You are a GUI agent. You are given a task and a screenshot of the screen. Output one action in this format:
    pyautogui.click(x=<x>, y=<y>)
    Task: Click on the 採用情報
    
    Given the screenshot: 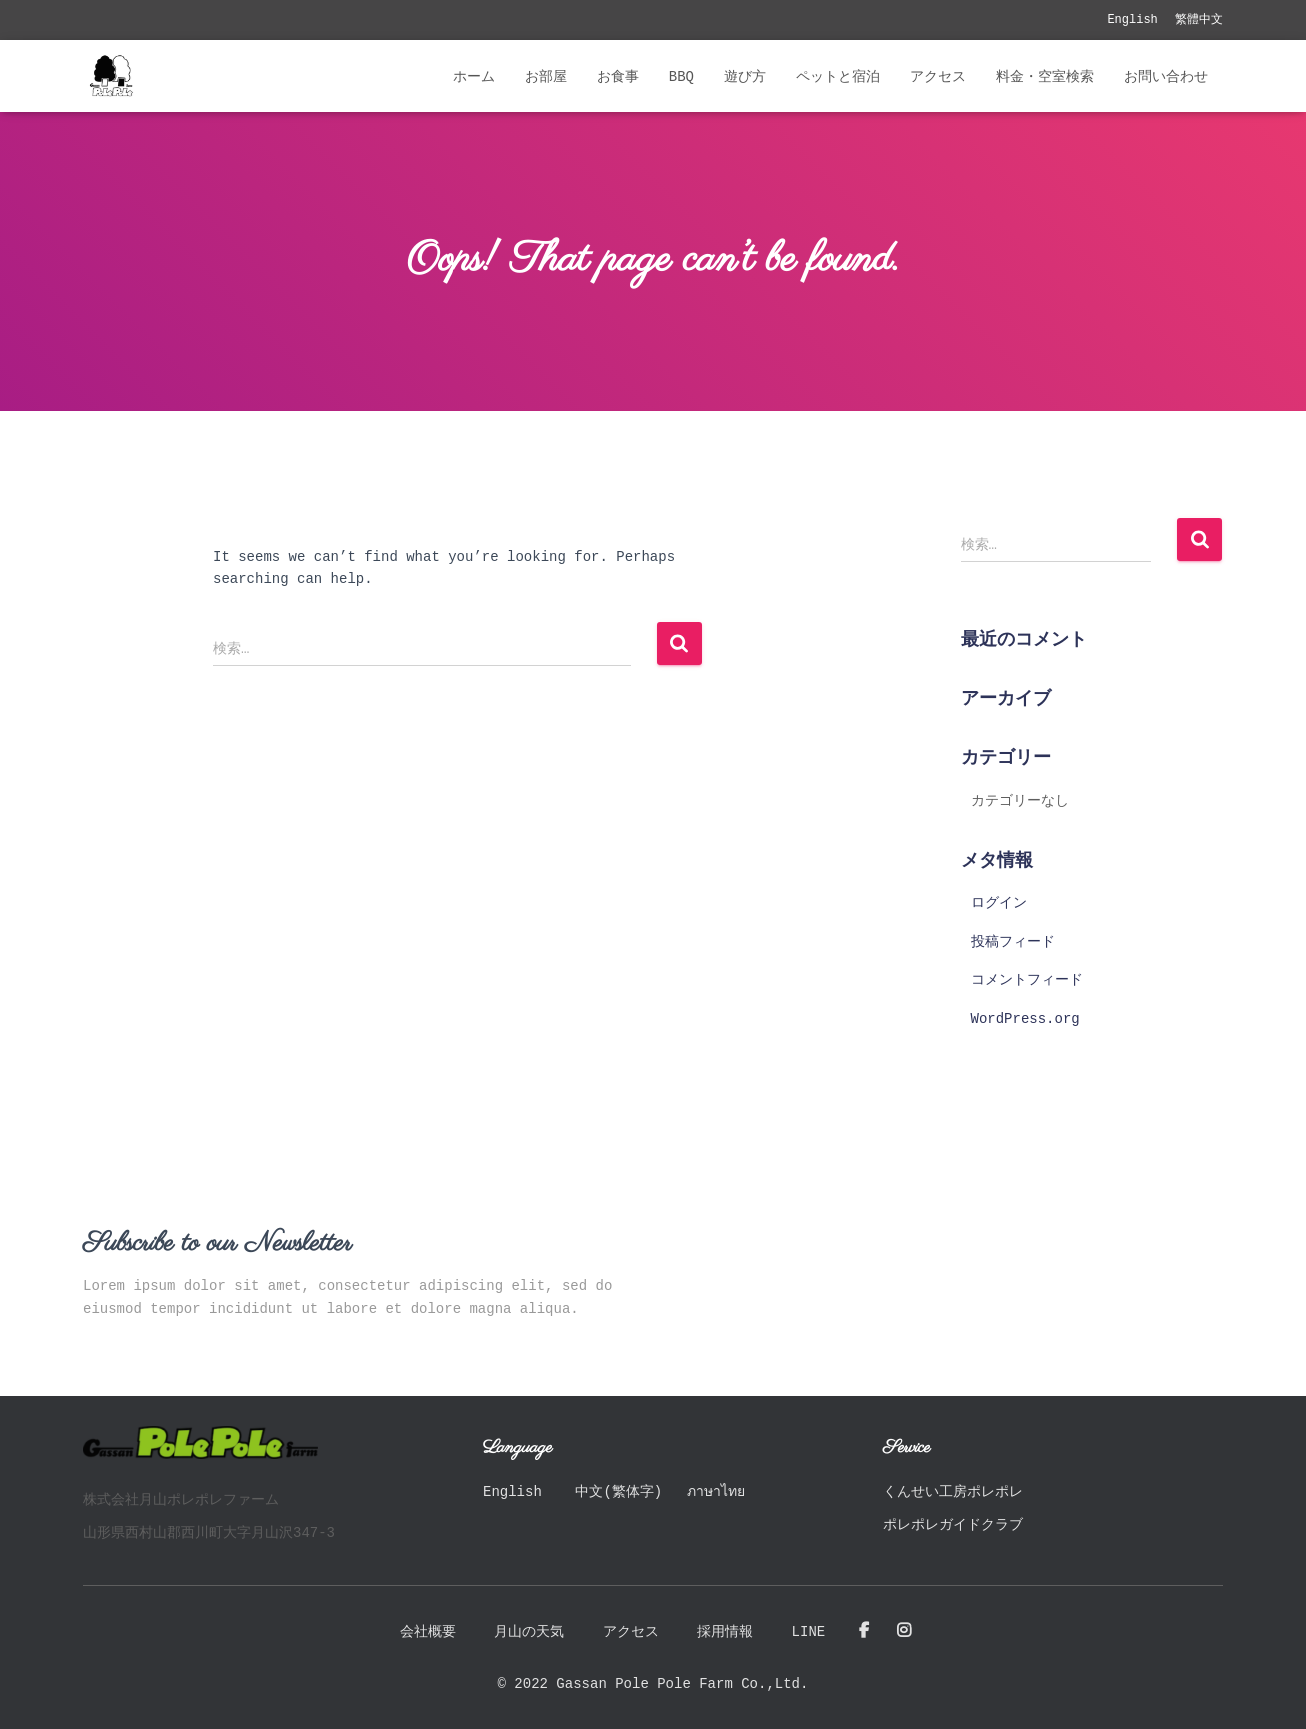 What is the action you would take?
    pyautogui.click(x=725, y=1632)
    